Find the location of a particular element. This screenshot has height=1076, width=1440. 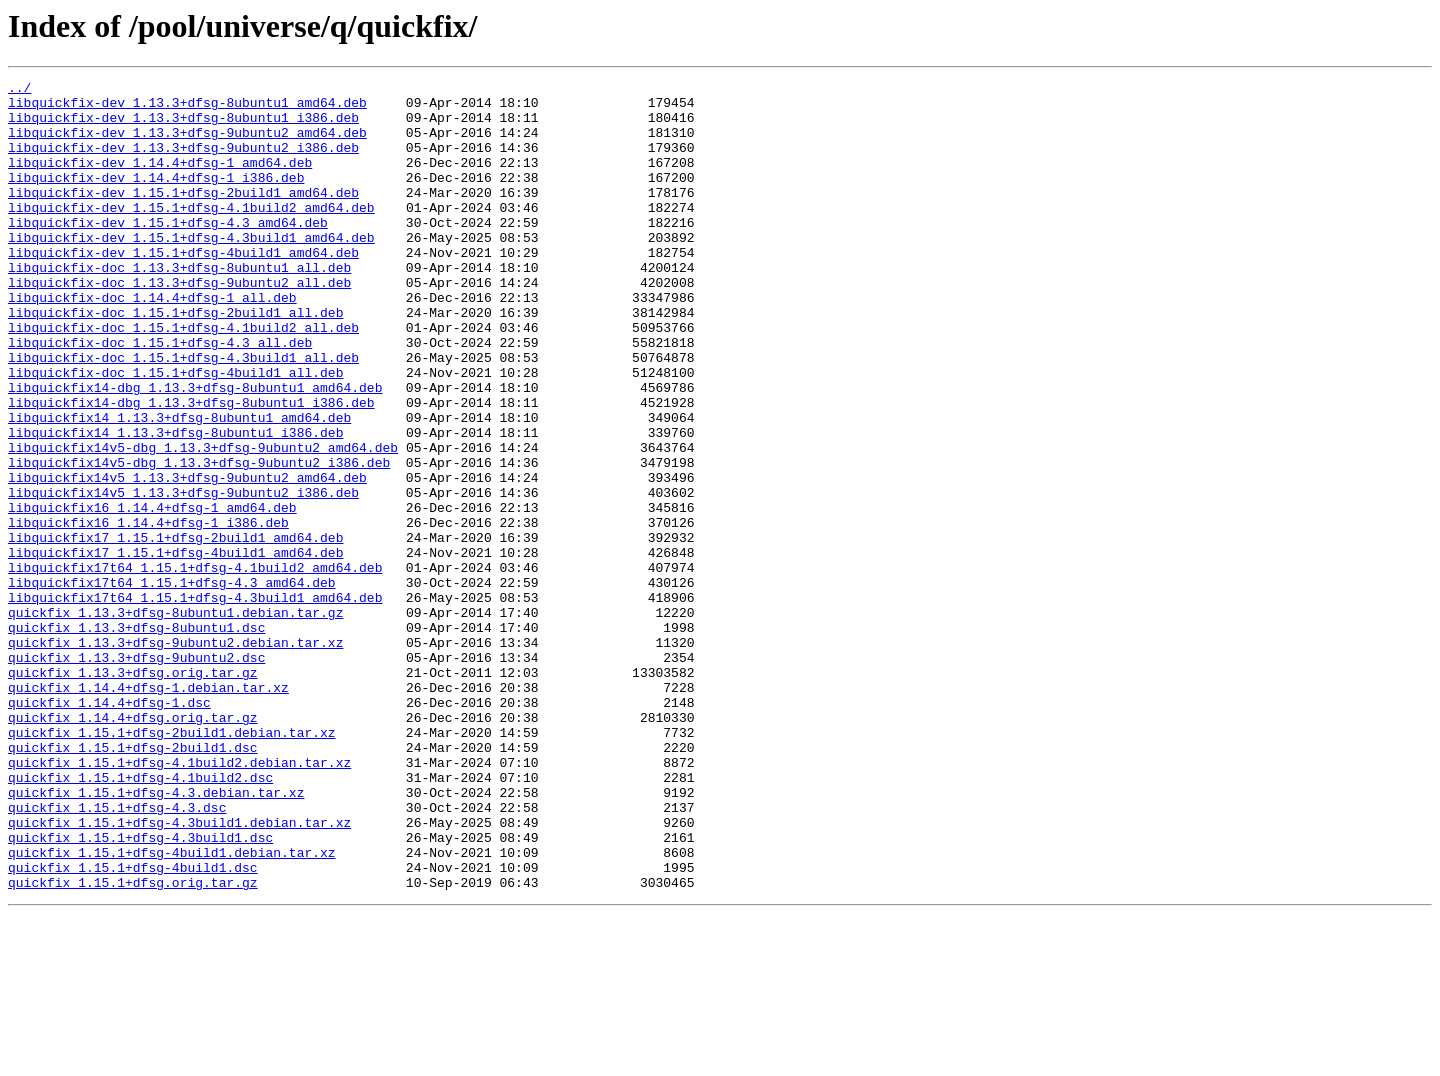

quickfix_1.15.1+dfsg-2build1.dsc is located at coordinates (133, 882).